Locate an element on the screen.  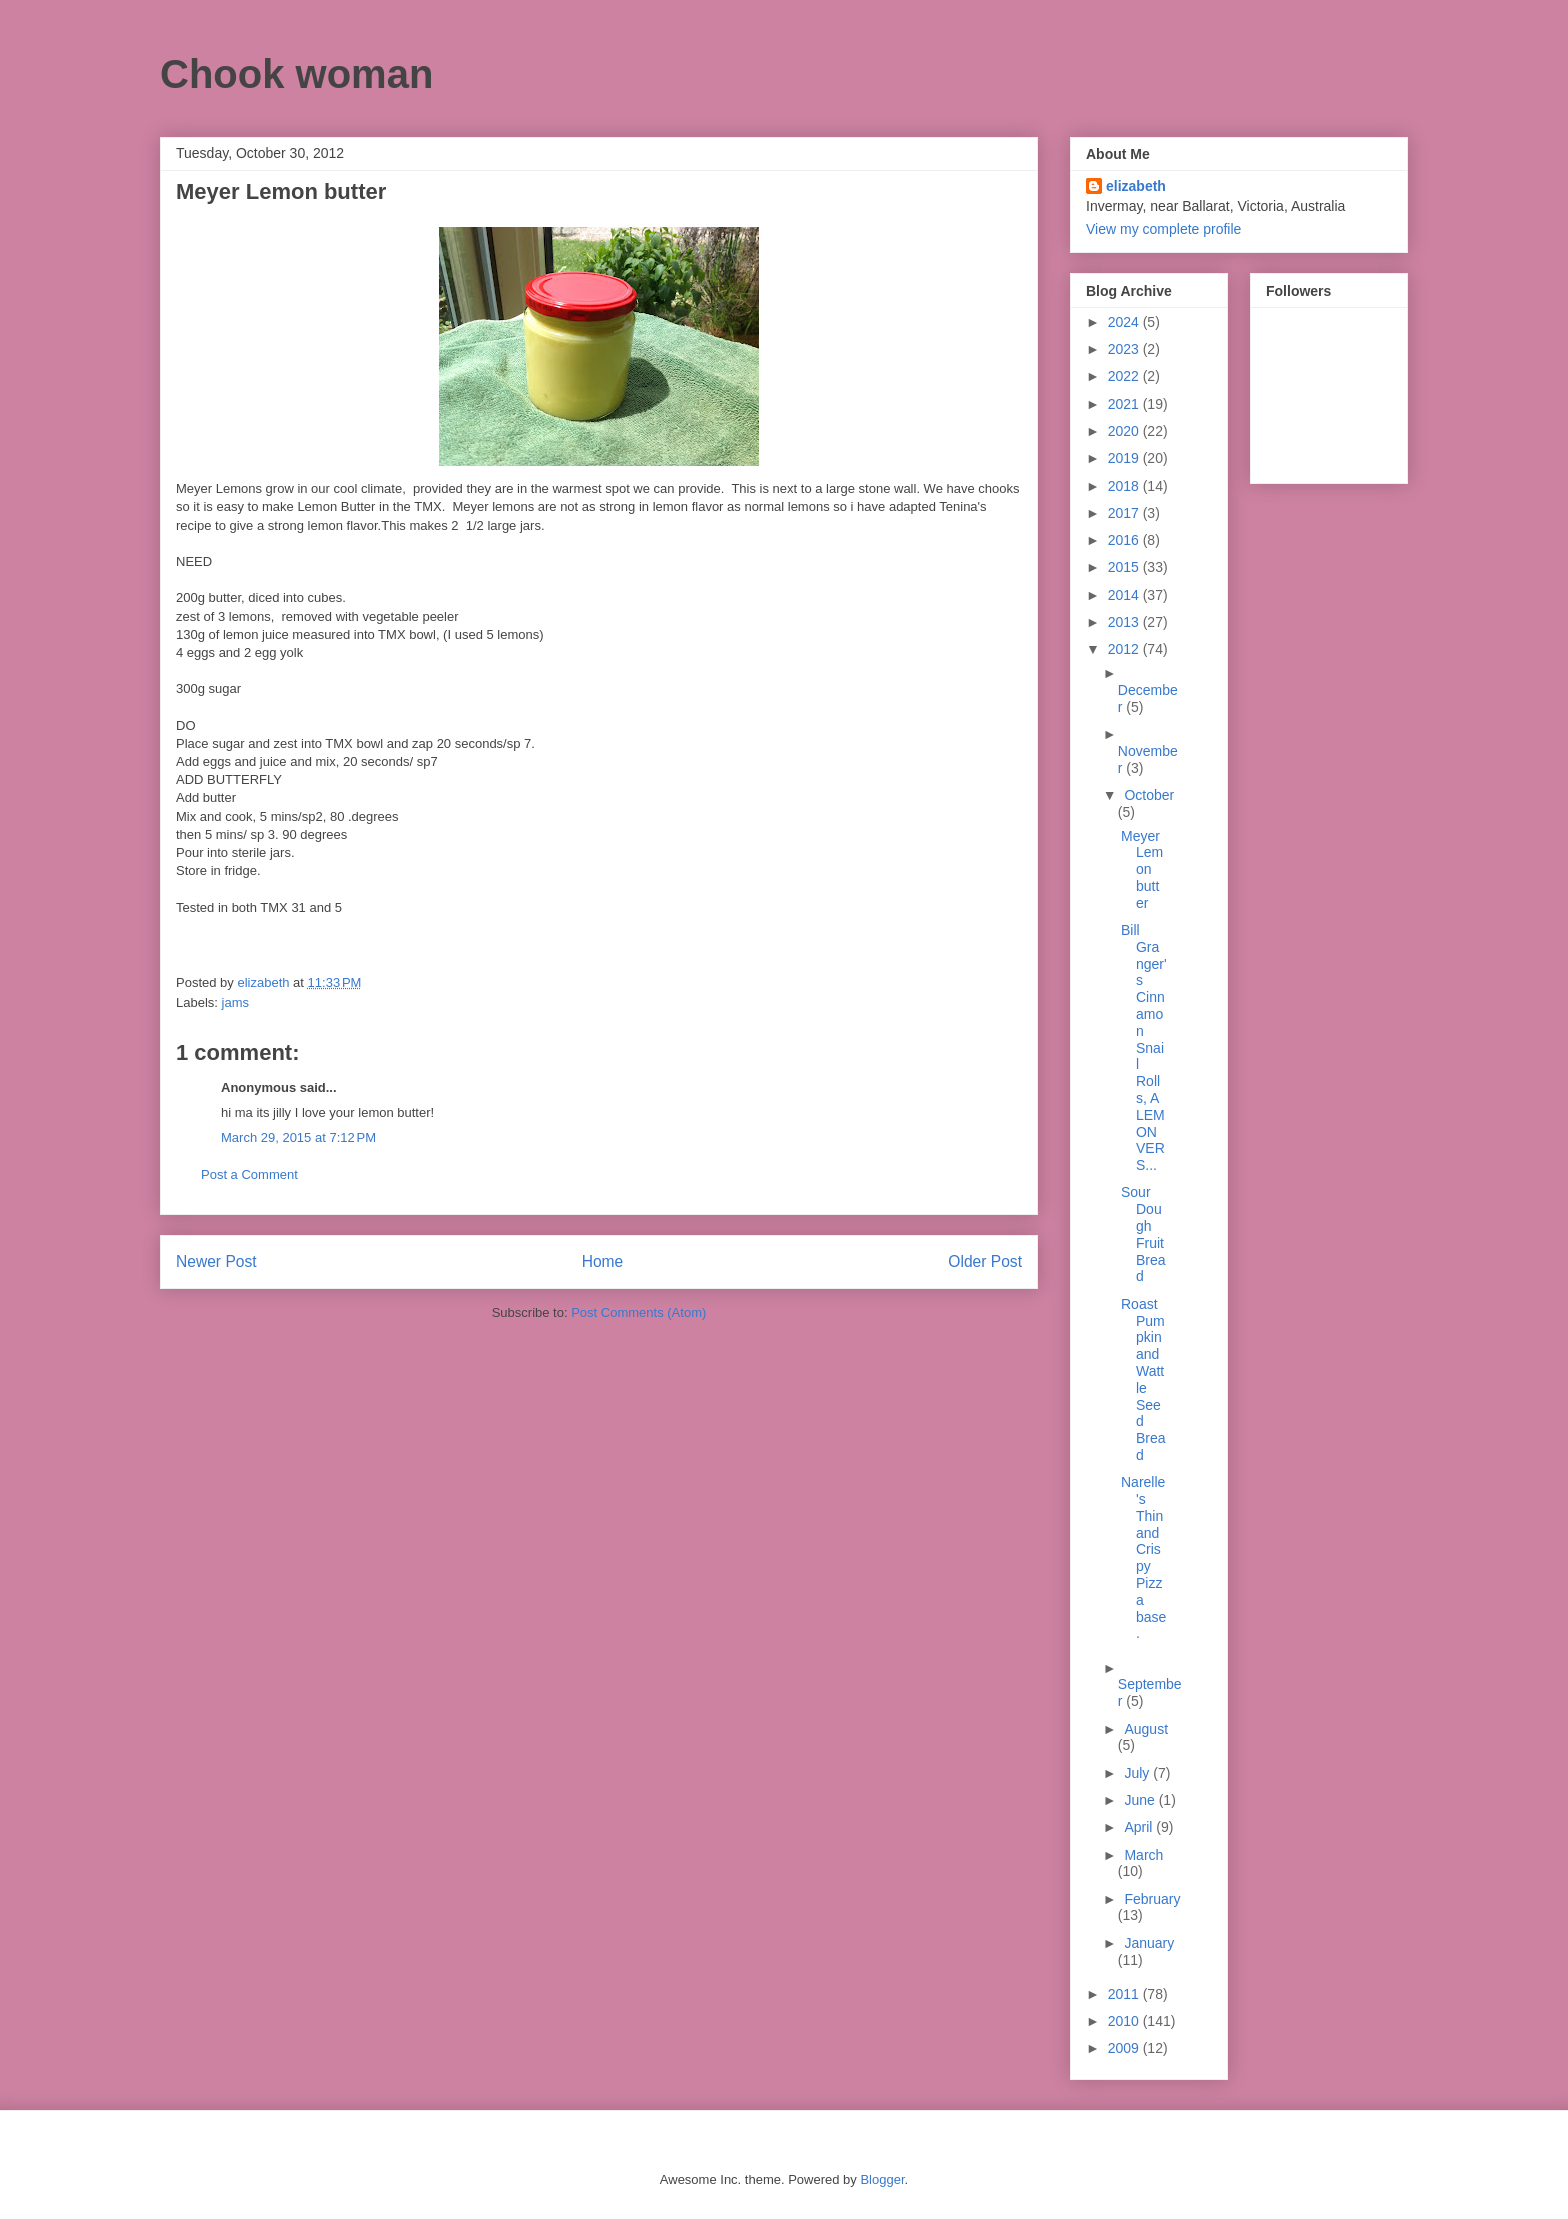
2019 is located at coordinates (1125, 458).